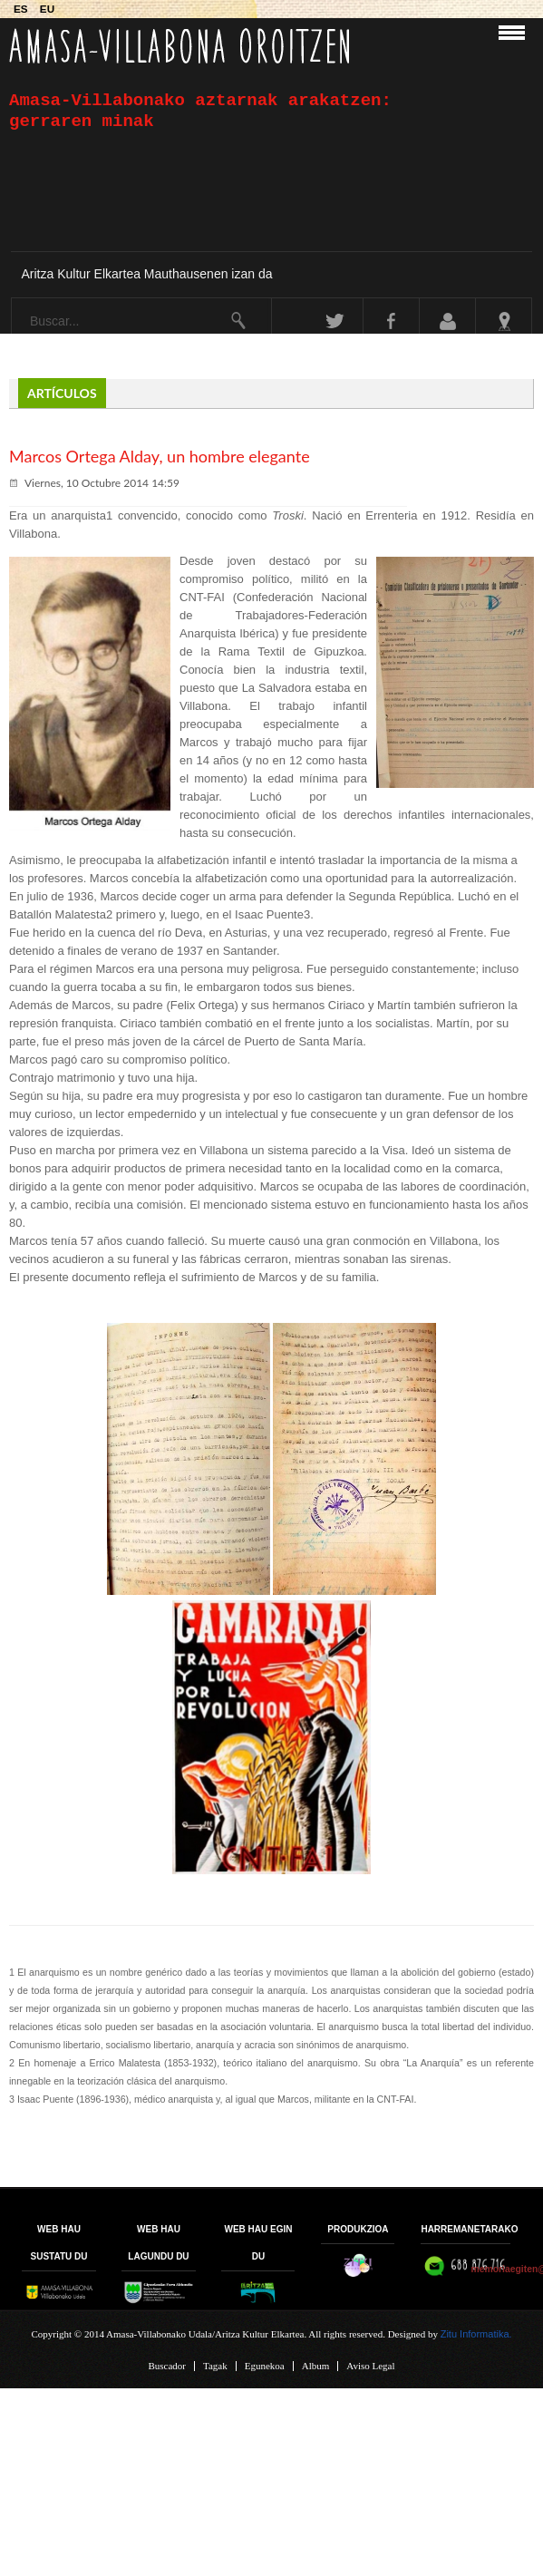  What do you see at coordinates (316, 2366) in the screenshot?
I see `Album` at bounding box center [316, 2366].